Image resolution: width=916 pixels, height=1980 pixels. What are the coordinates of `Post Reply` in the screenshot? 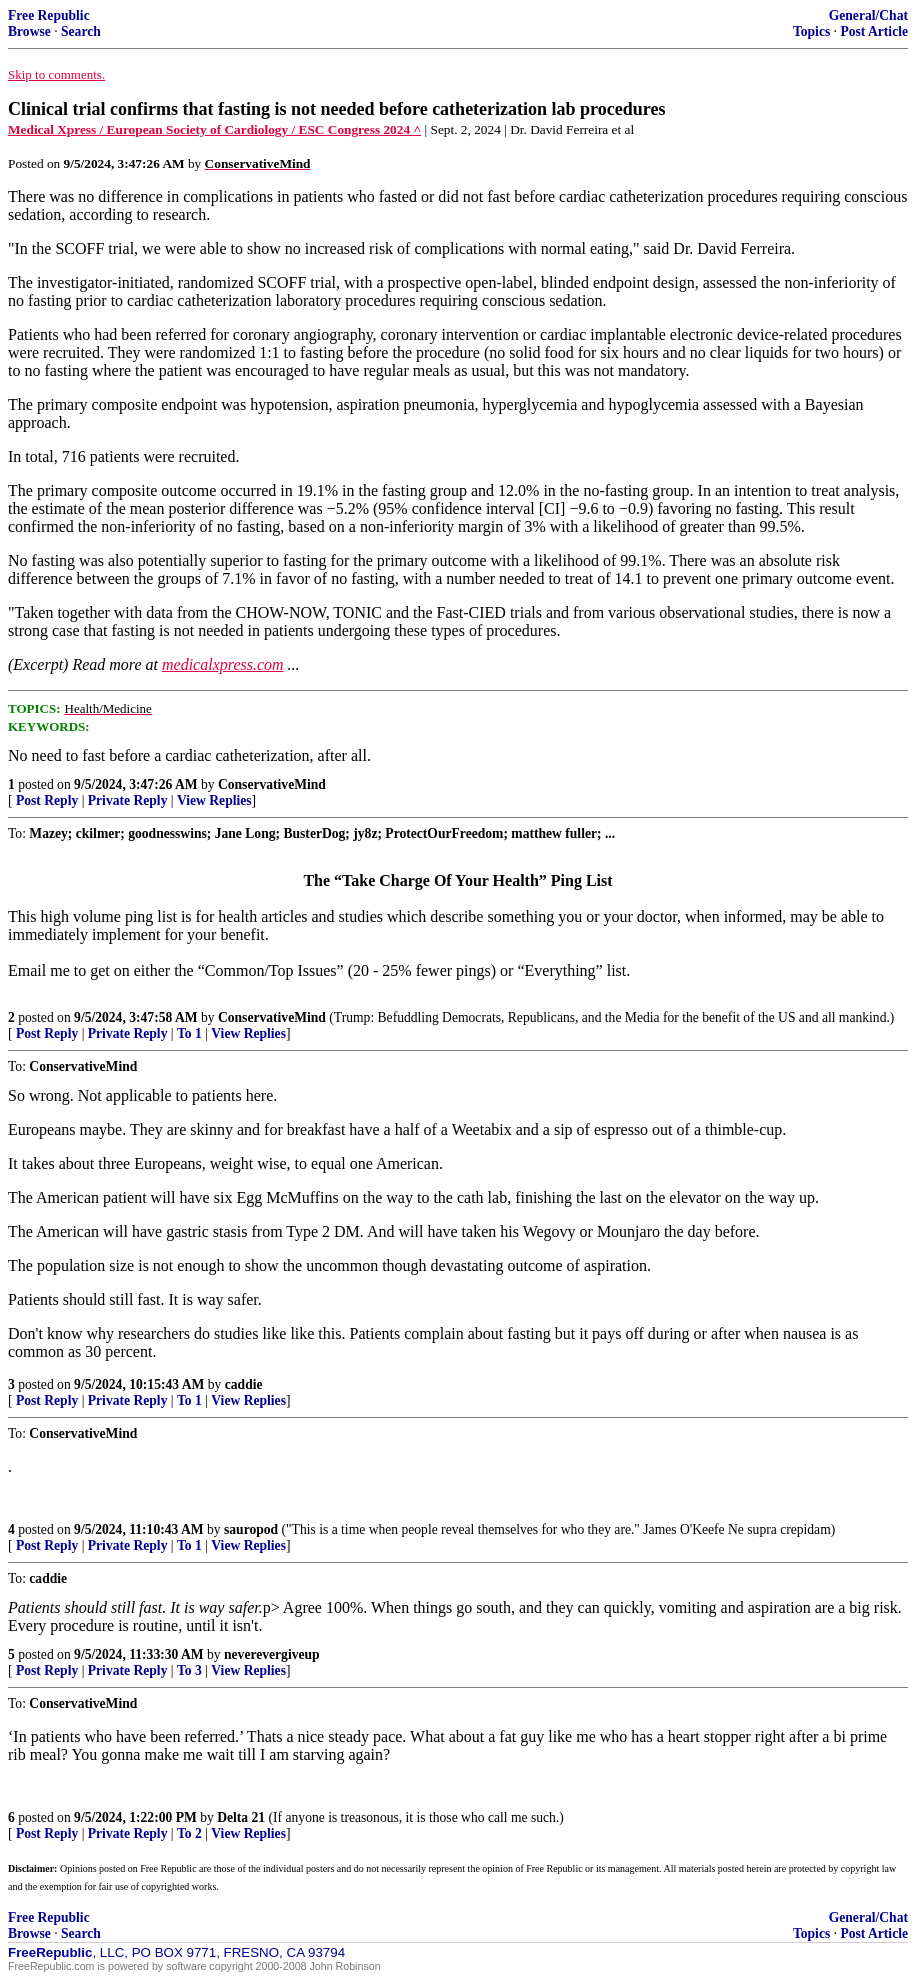 It's located at (47, 800).